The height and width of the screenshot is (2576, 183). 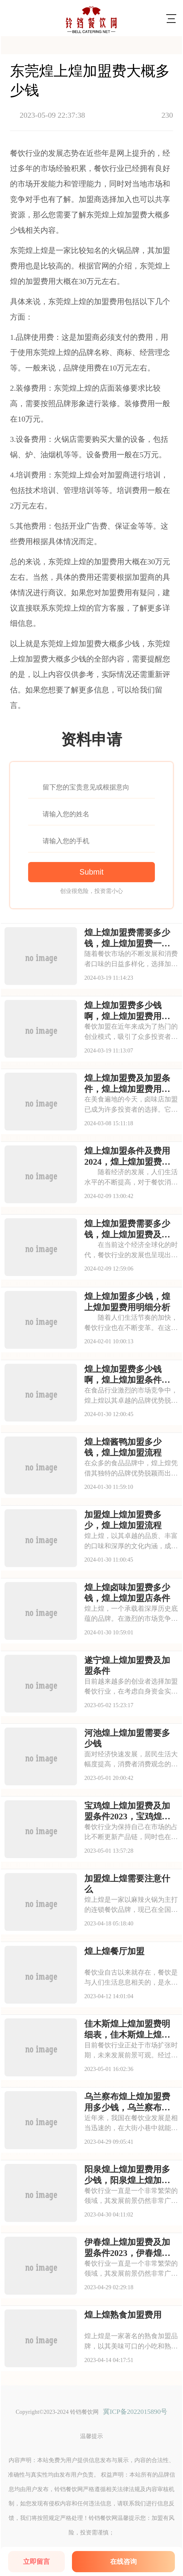 I want to click on 佳木斯煌上煌加盟费明细表，佳木斯煌上煌加盟需要什么条件, so click(x=127, y=2029).